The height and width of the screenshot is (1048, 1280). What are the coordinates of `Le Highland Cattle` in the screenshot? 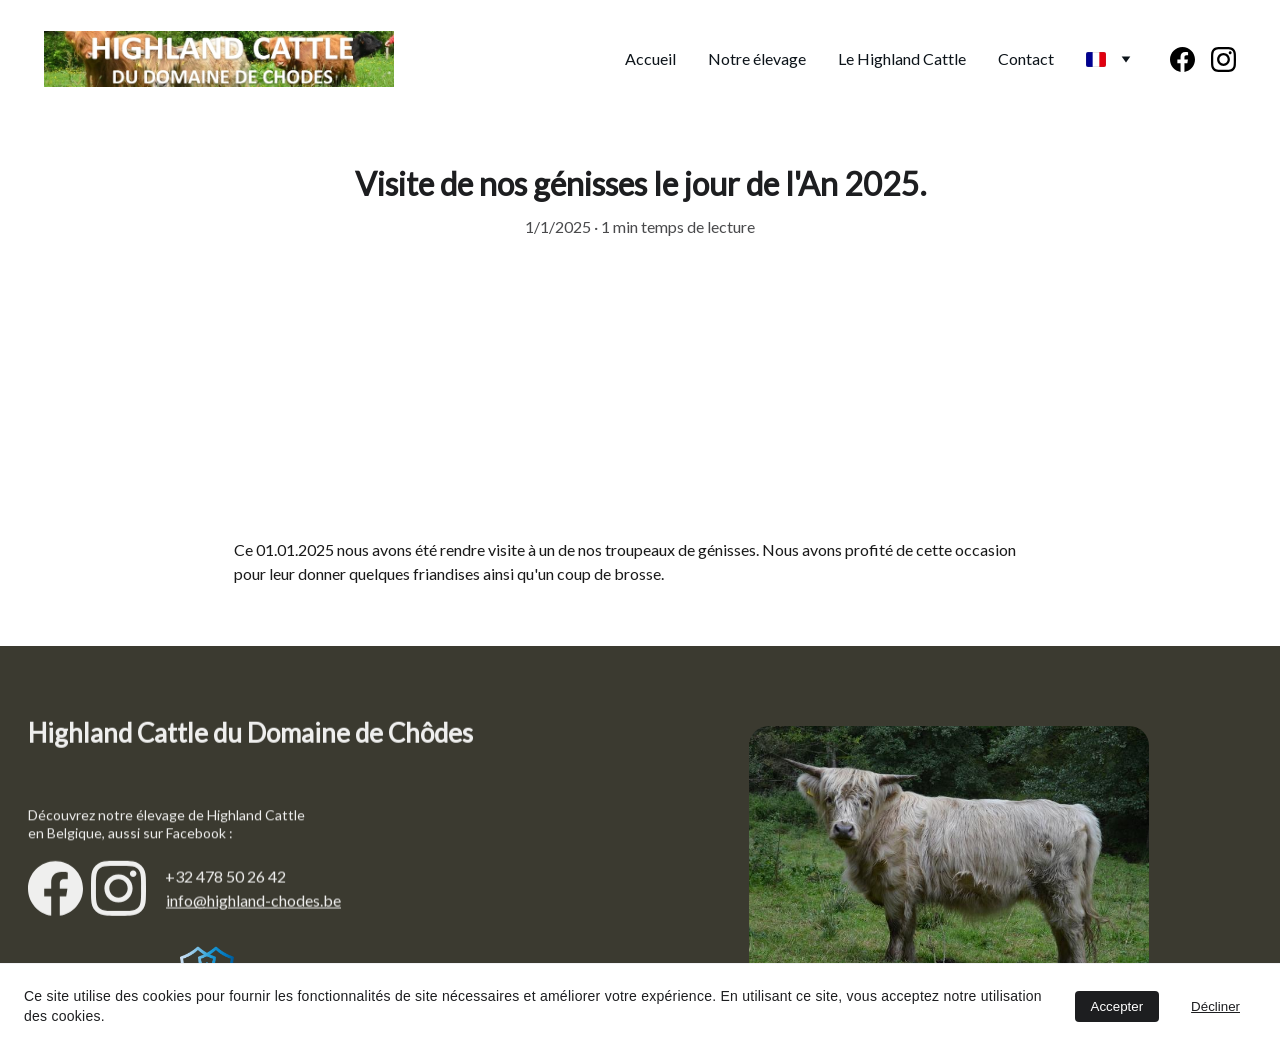 It's located at (902, 58).